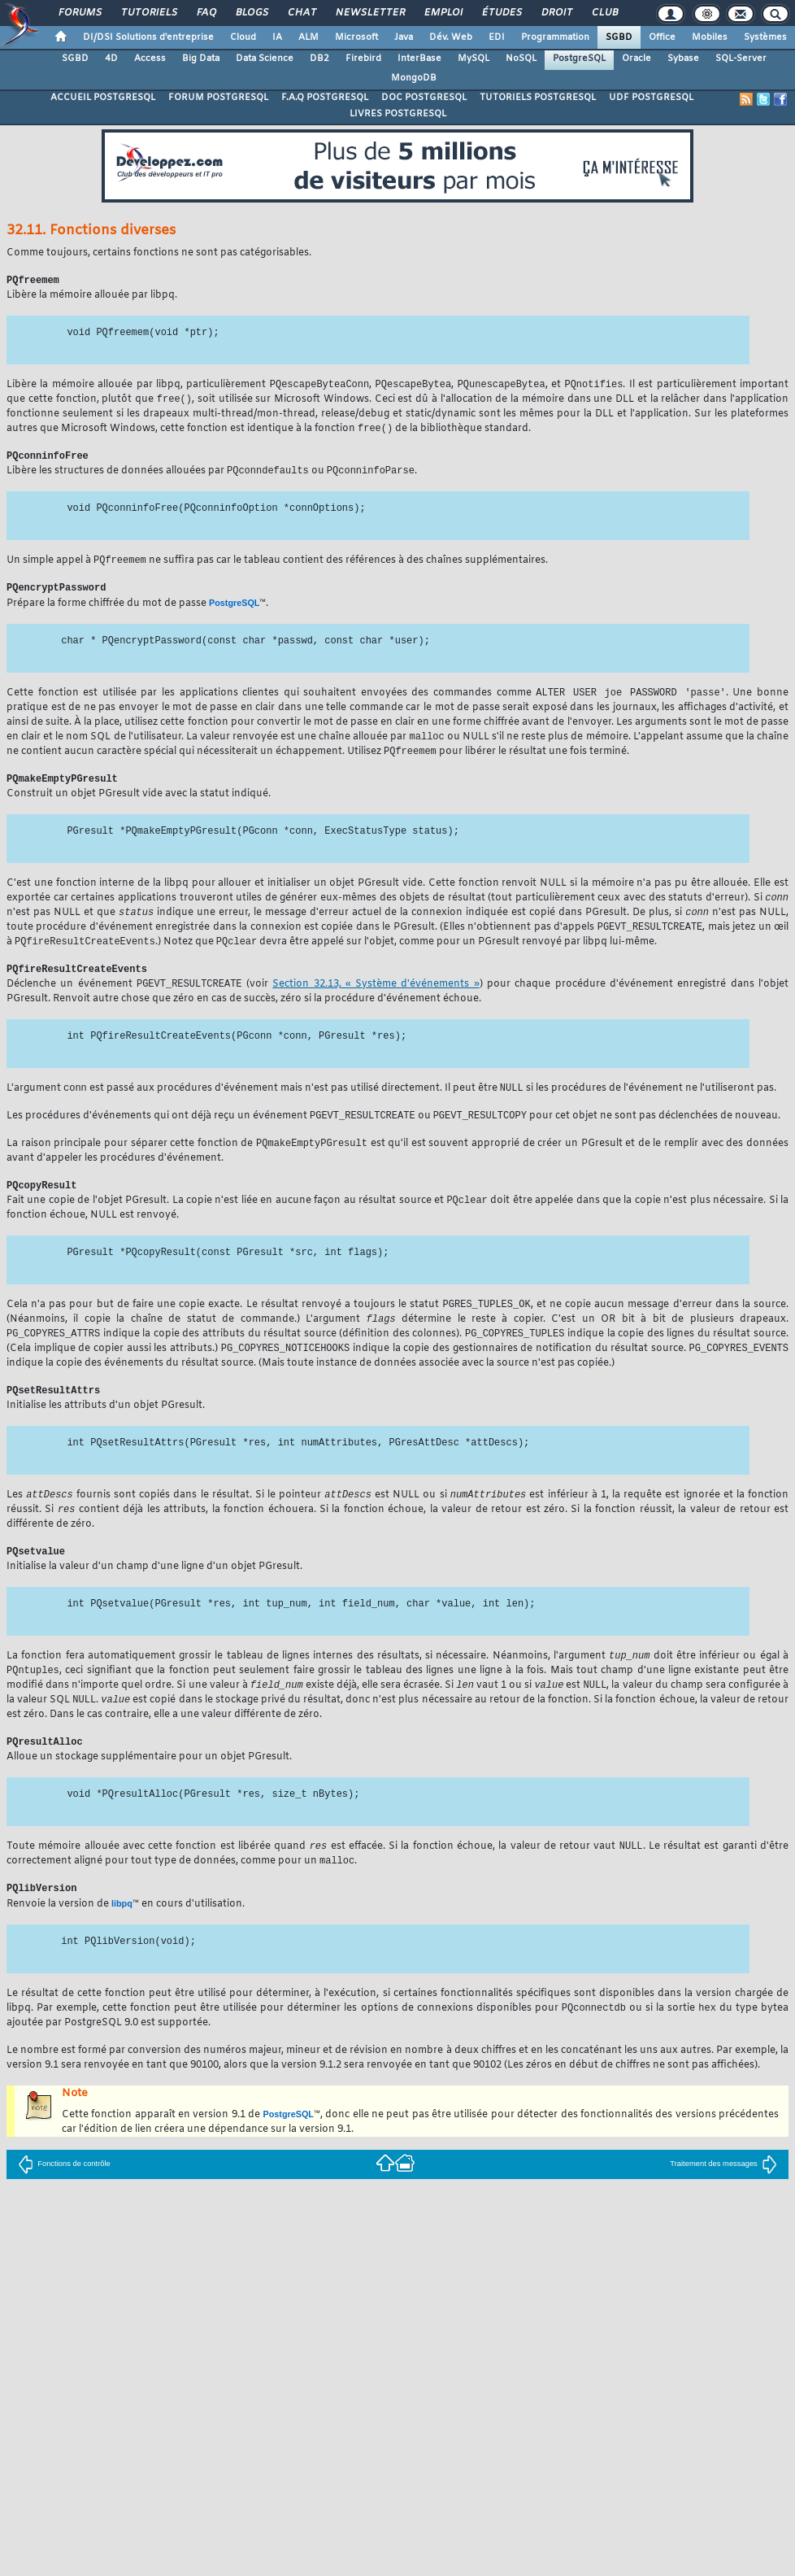 The height and width of the screenshot is (2576, 795). I want to click on IA, so click(277, 37).